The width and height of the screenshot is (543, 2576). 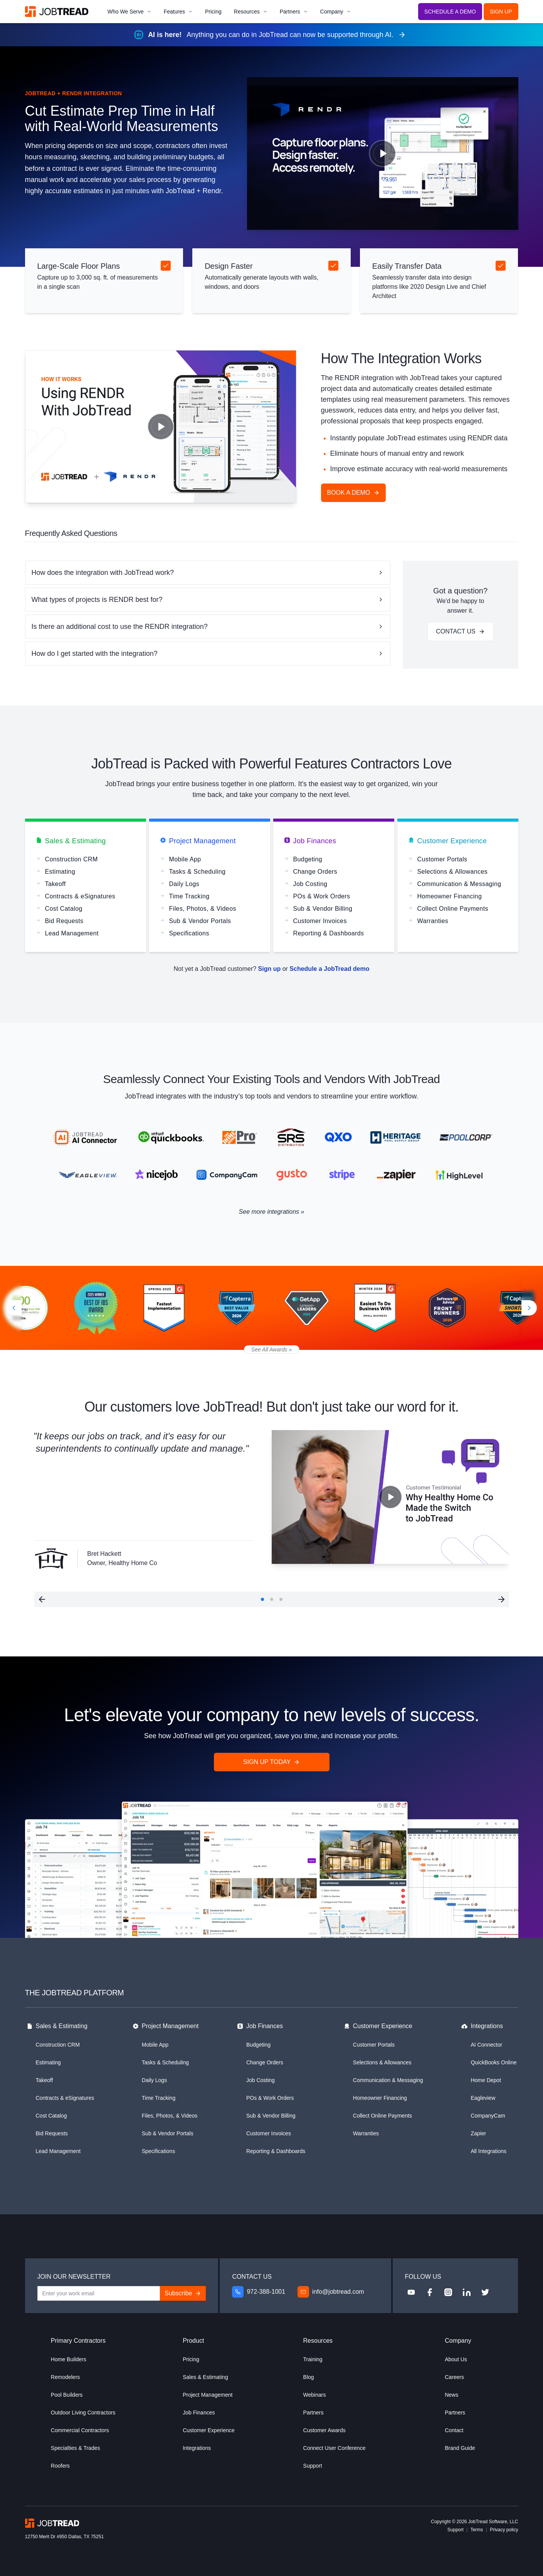 I want to click on Reporting & Dashboards, so click(x=275, y=2151).